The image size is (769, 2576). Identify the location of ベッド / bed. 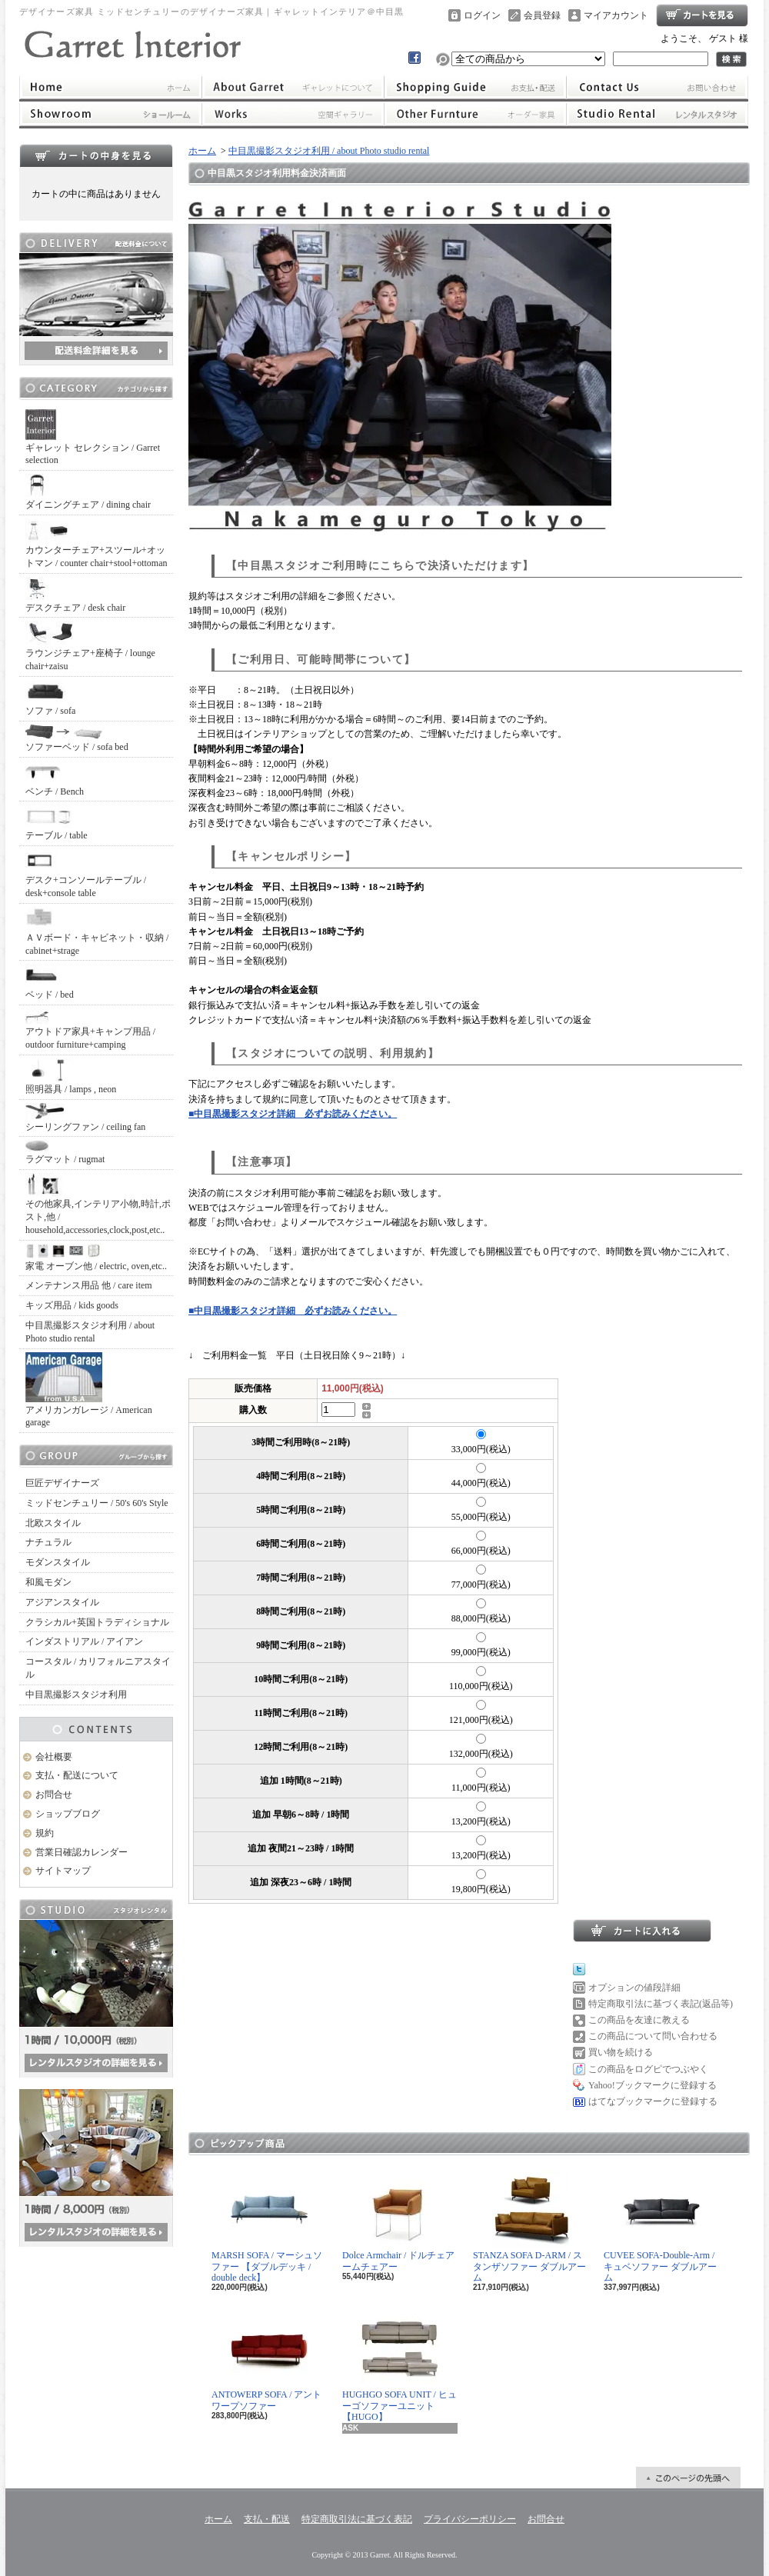
(49, 982).